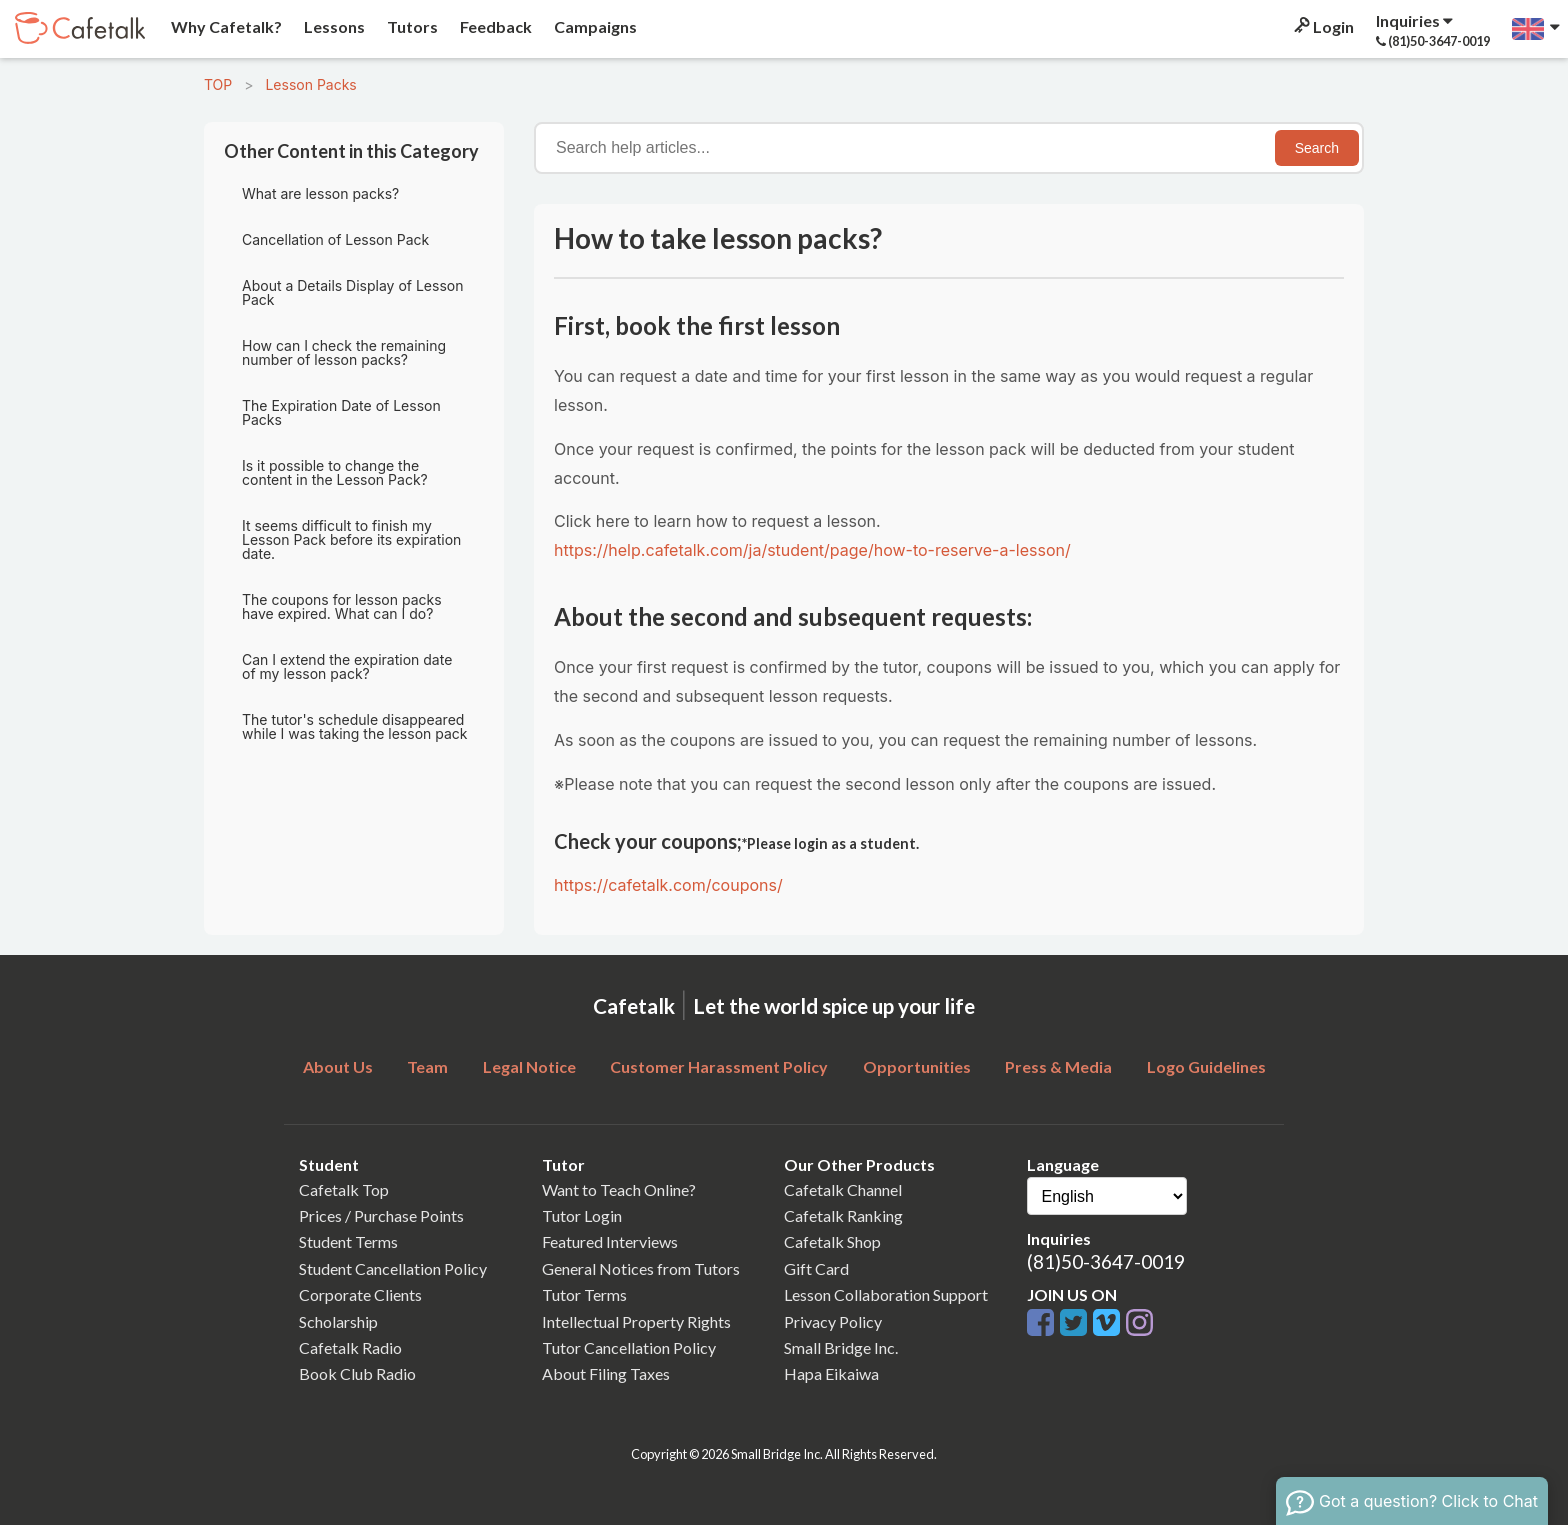  Describe the element at coordinates (333, 26) in the screenshot. I see `Lessons` at that location.